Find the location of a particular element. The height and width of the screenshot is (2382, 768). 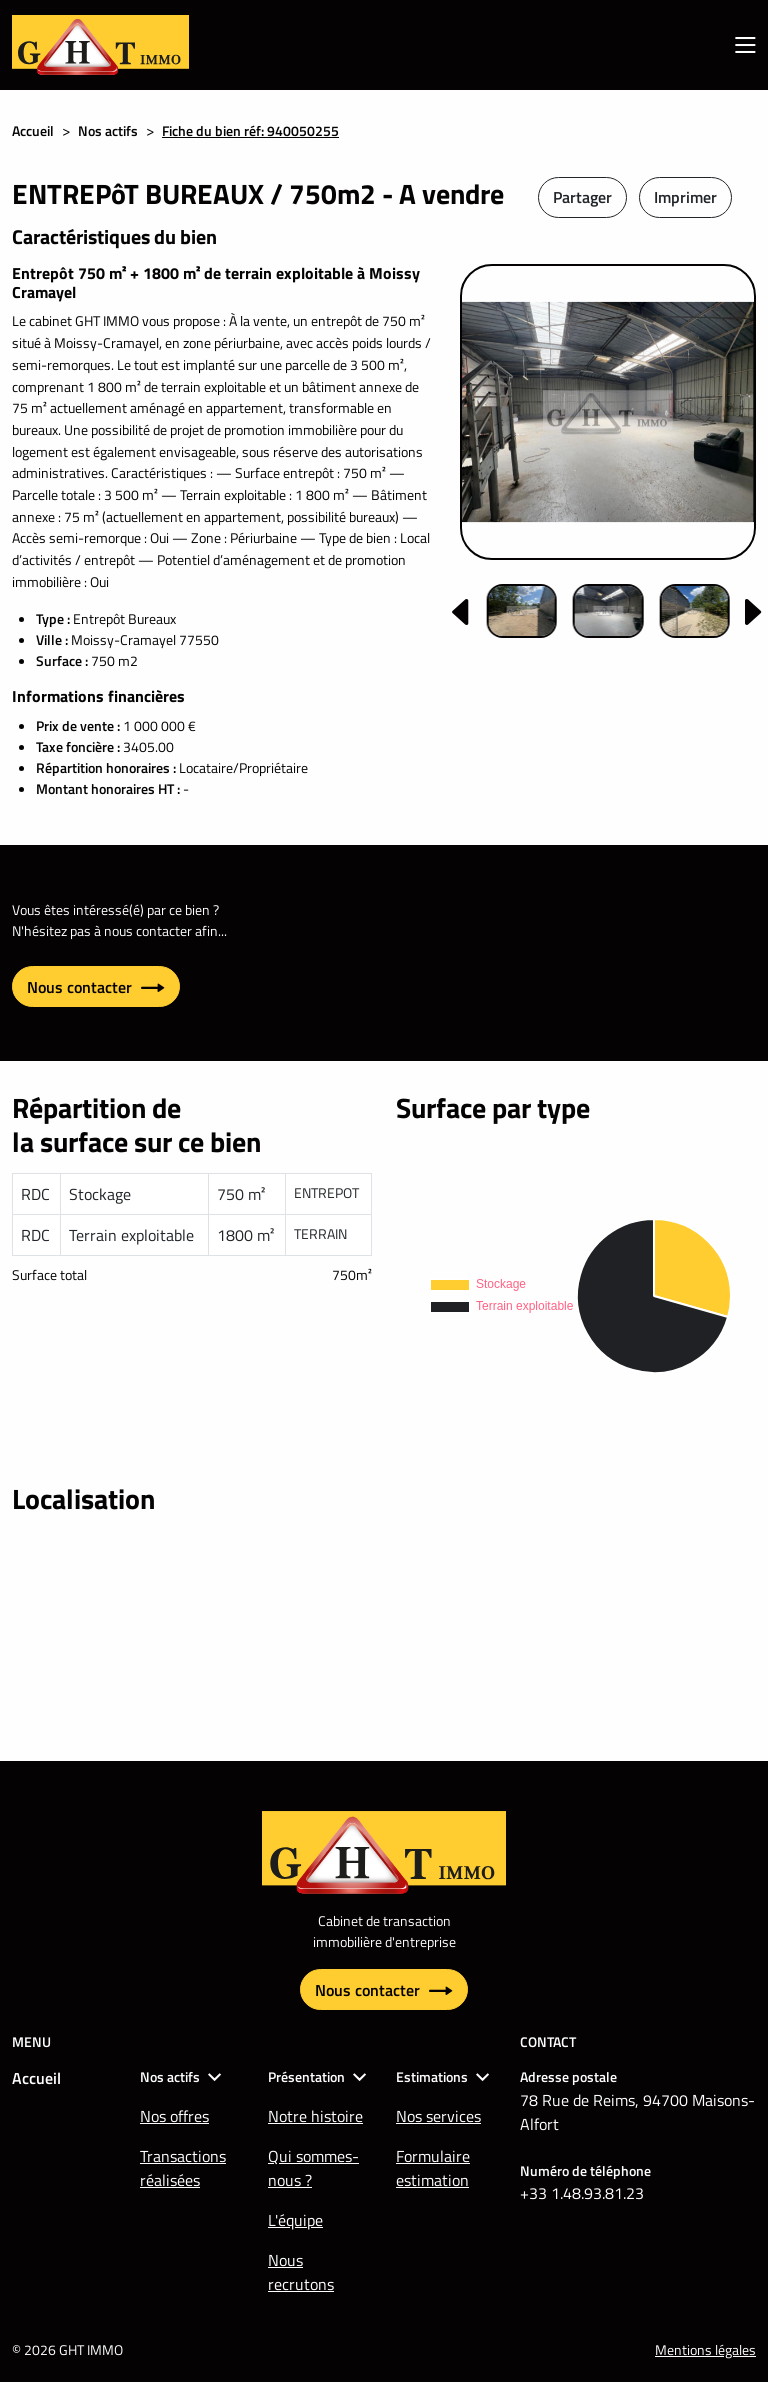

Imprimer is located at coordinates (685, 197).